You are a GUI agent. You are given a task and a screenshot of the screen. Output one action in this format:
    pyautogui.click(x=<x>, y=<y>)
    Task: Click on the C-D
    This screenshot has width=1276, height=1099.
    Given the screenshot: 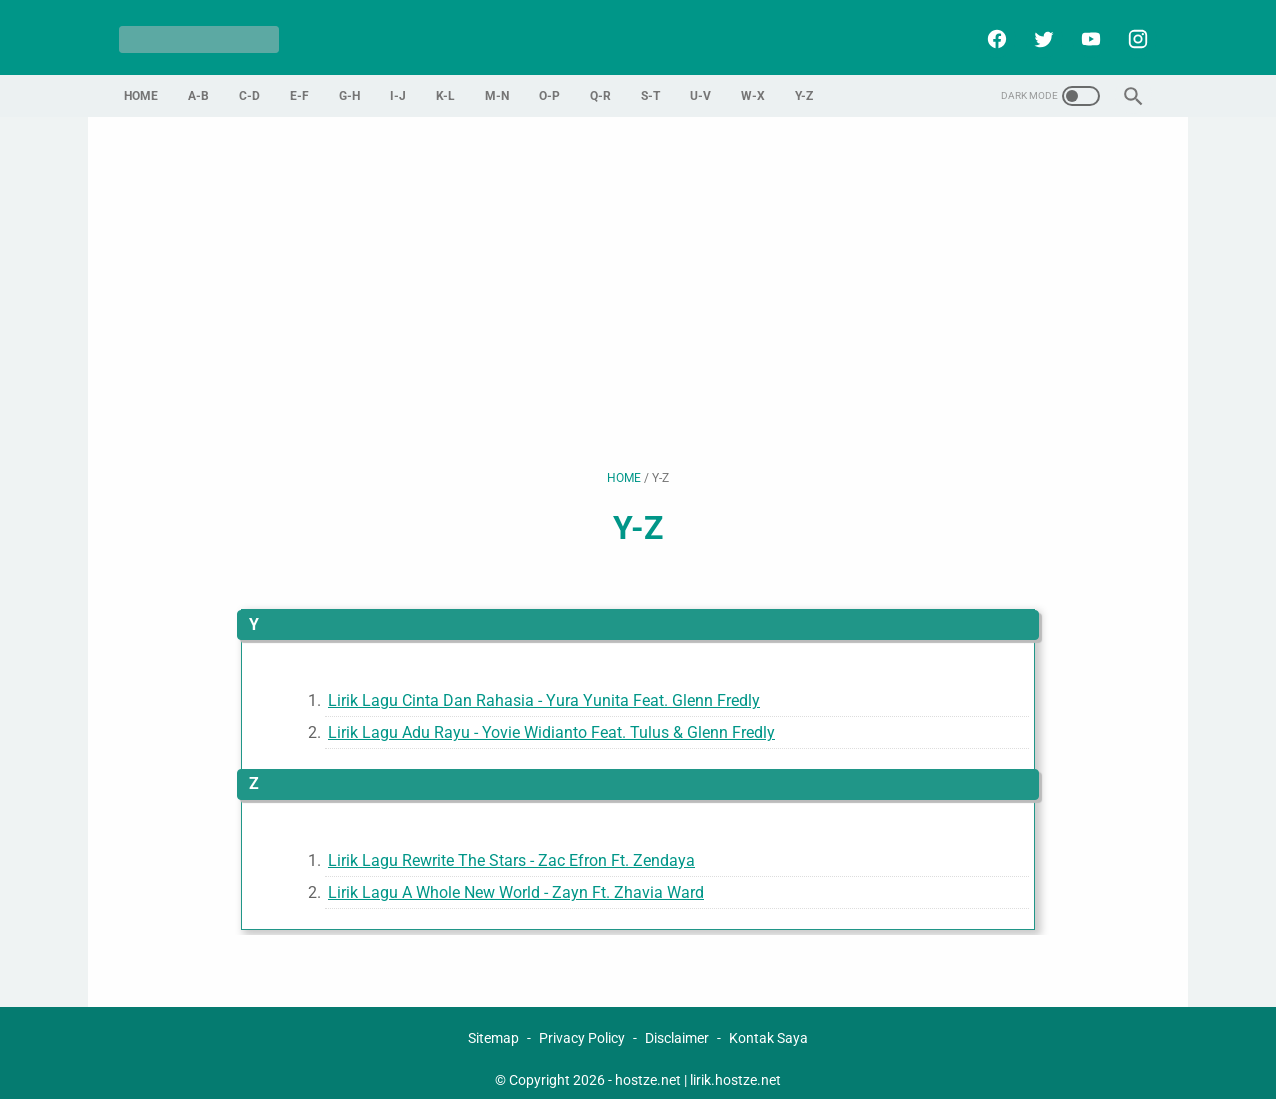 What is the action you would take?
    pyautogui.click(x=249, y=83)
    